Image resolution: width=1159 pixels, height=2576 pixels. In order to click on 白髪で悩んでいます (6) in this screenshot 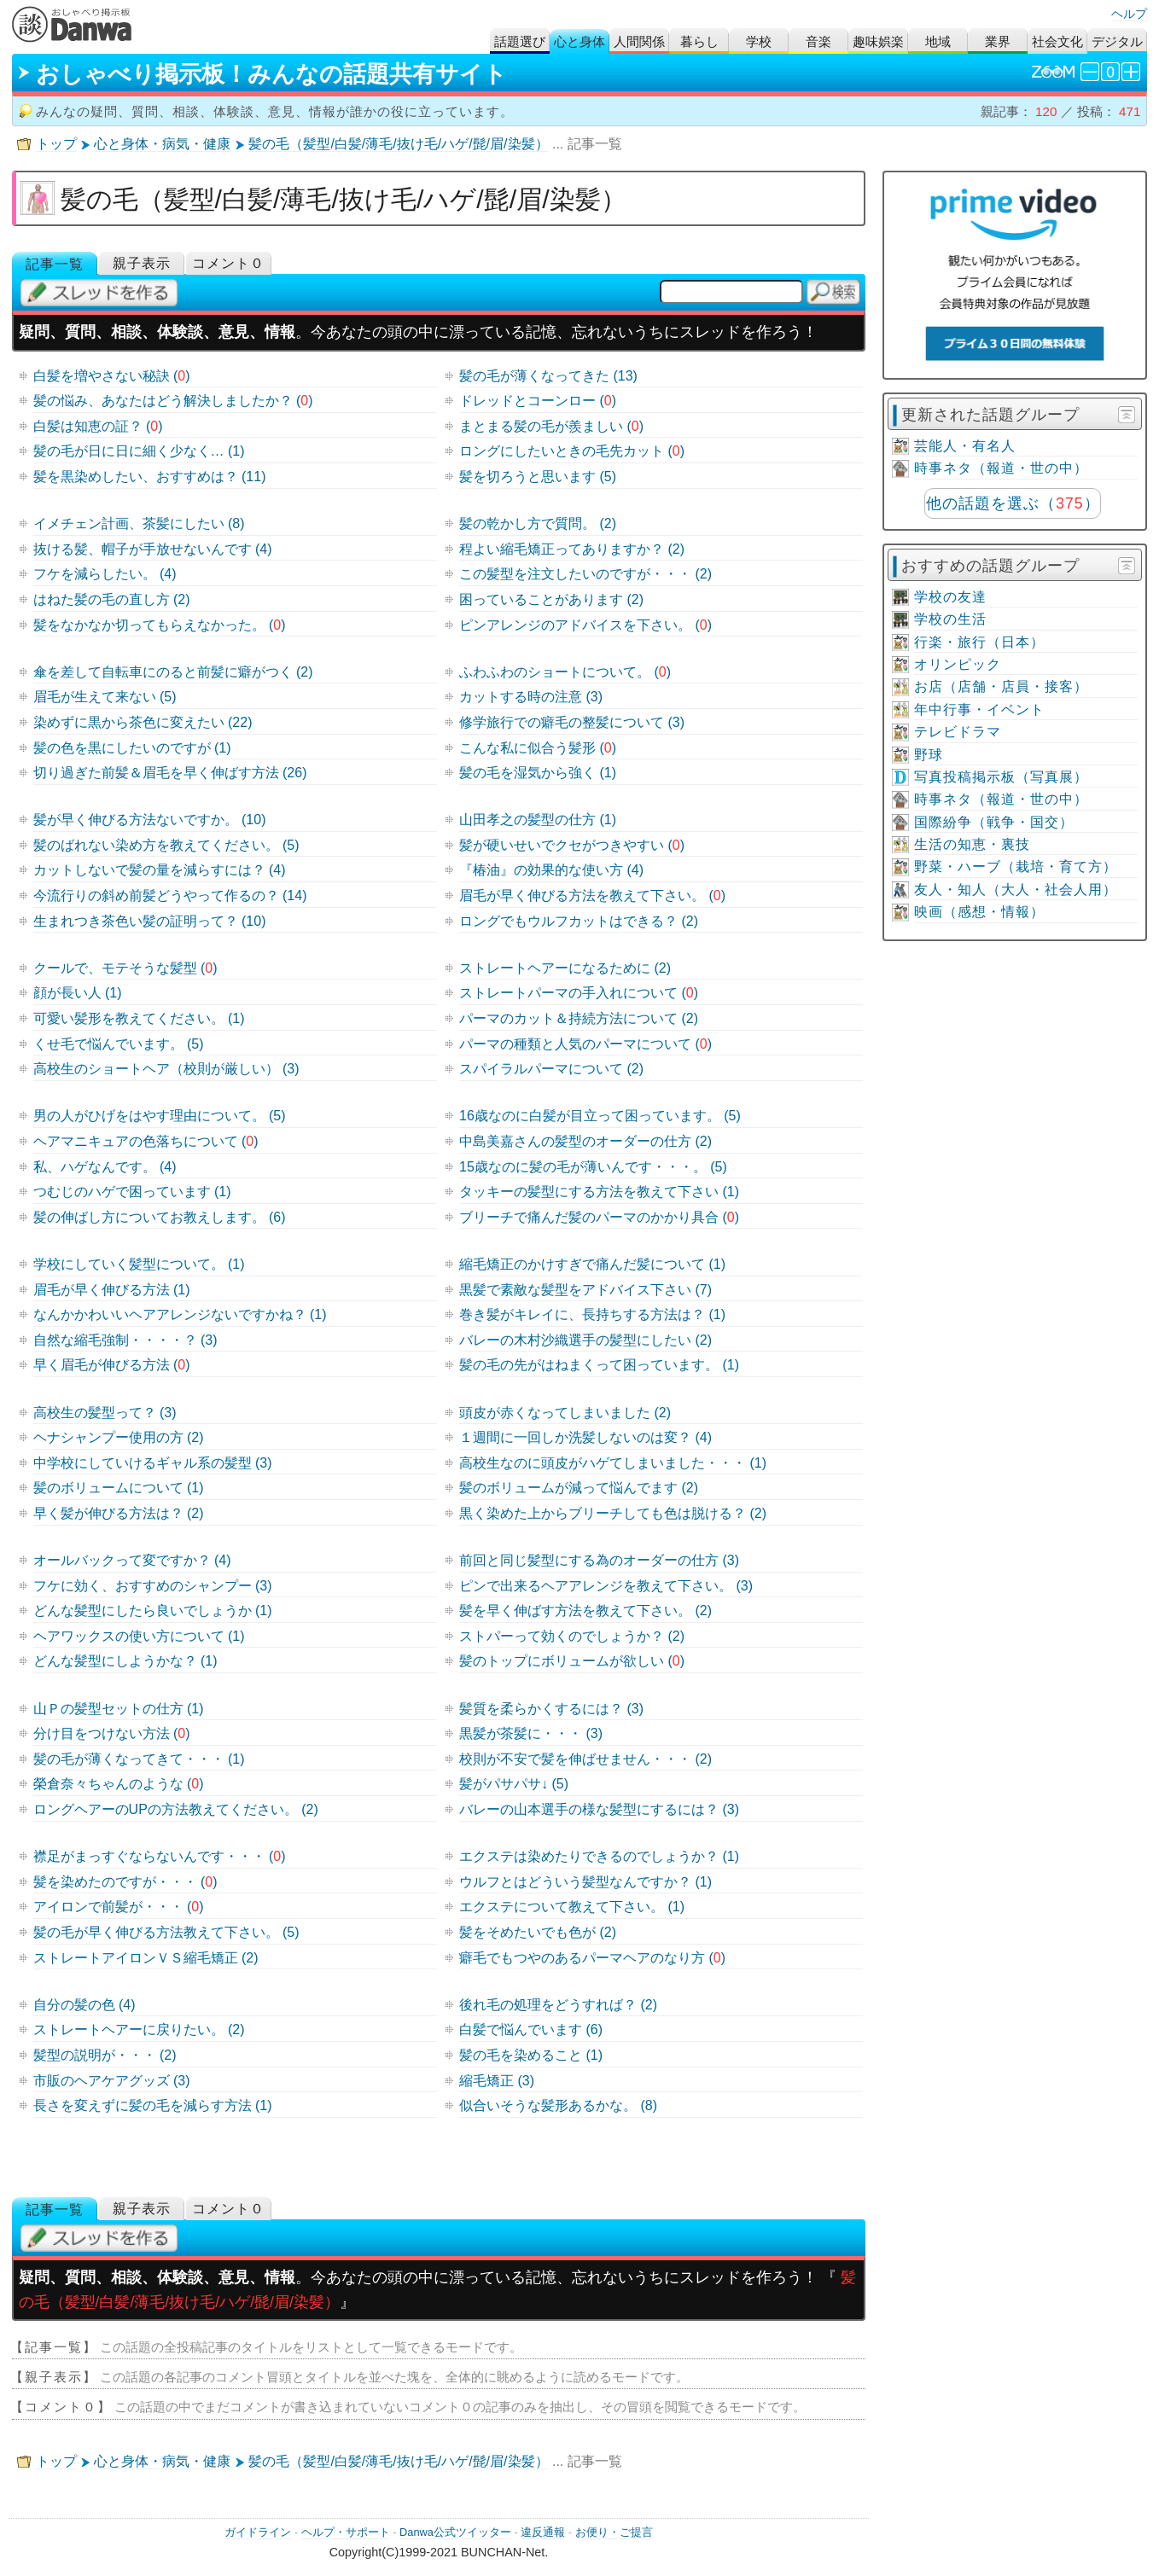, I will do `click(531, 2029)`.